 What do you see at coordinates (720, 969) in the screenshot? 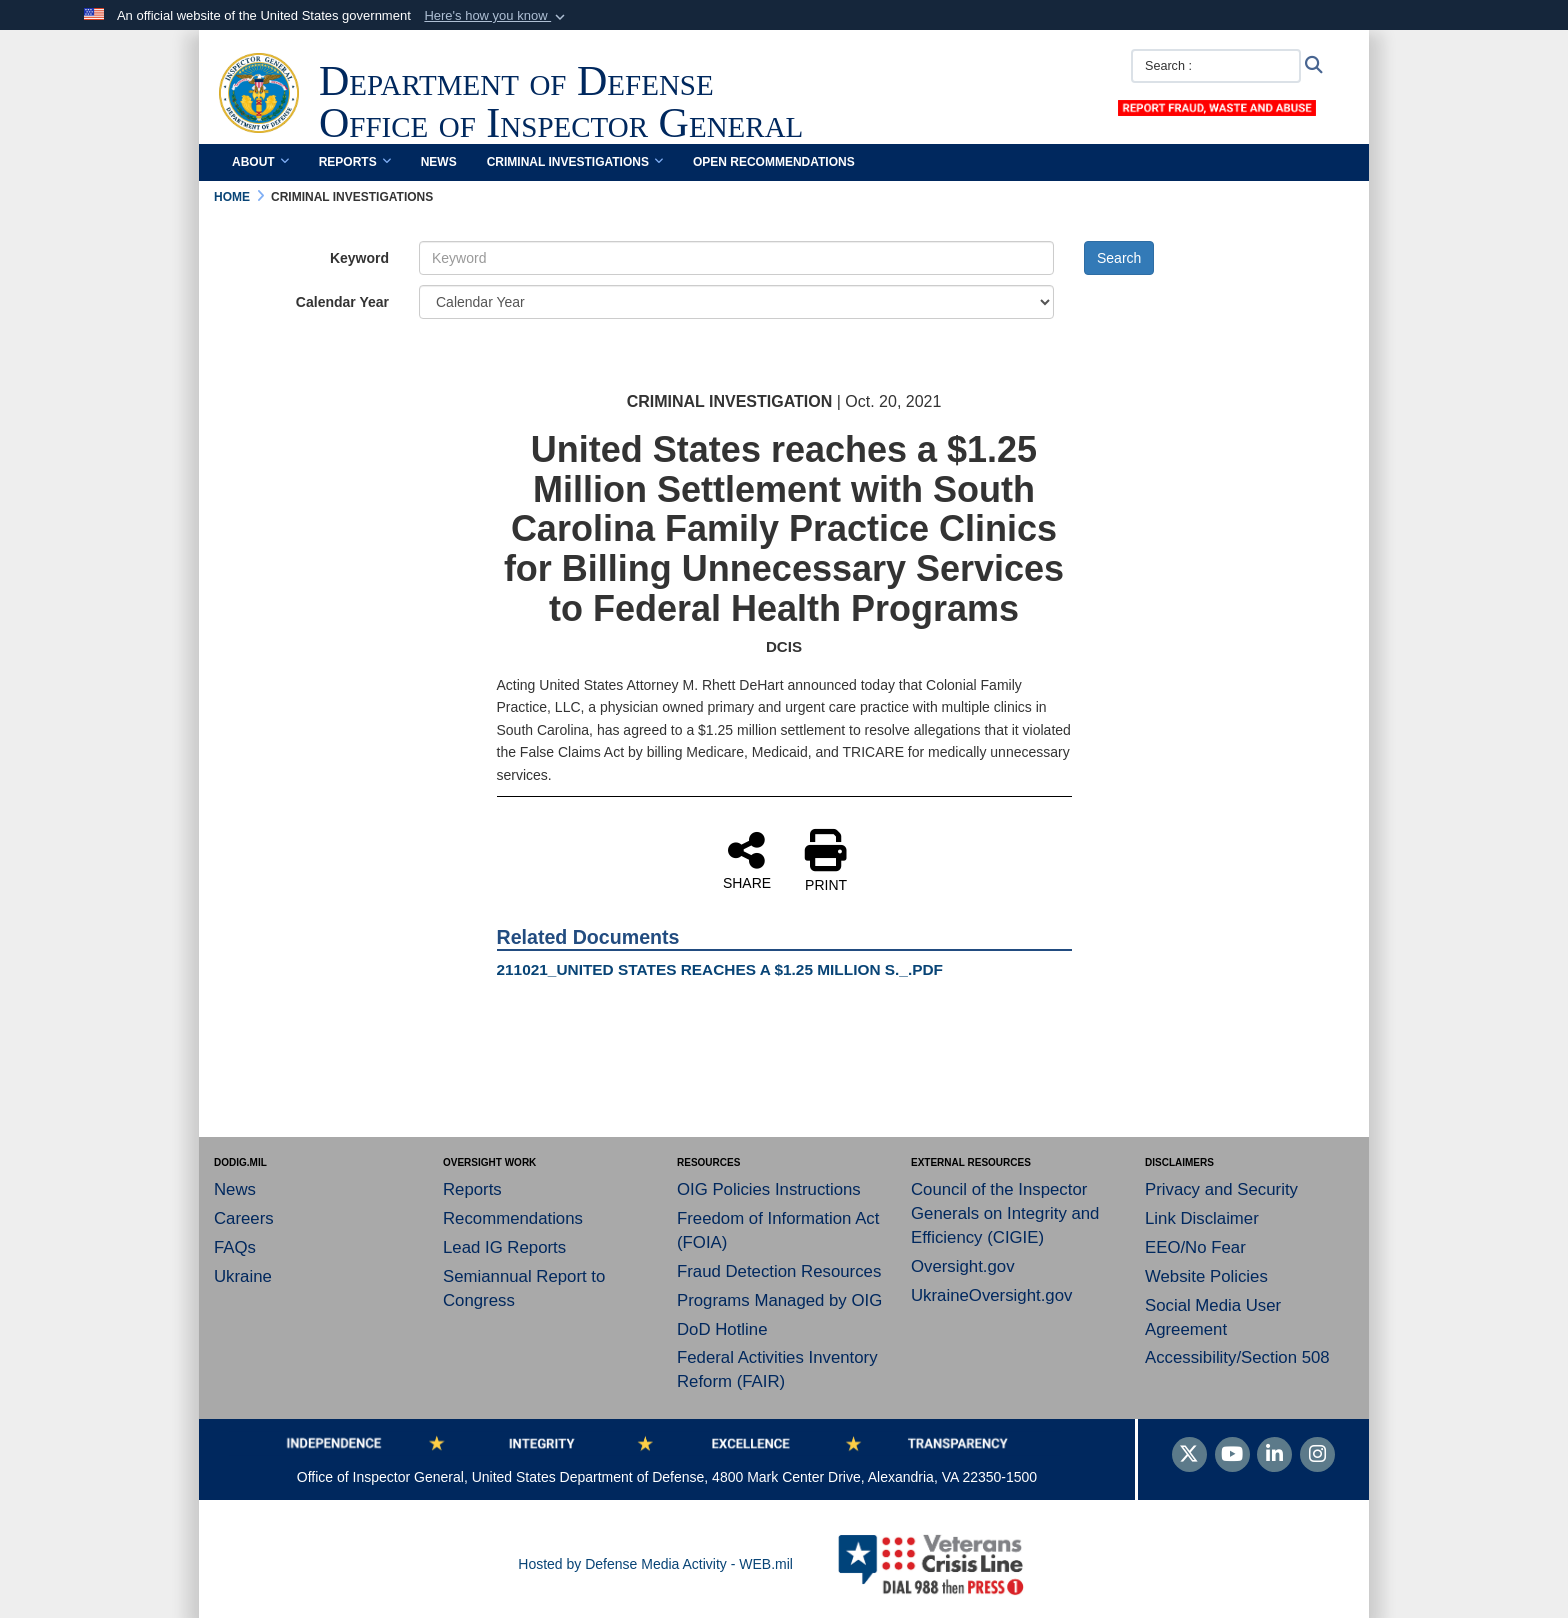
I see `211021_UNITED STATES REACHES A $1.25 MILLION S._.PDF` at bounding box center [720, 969].